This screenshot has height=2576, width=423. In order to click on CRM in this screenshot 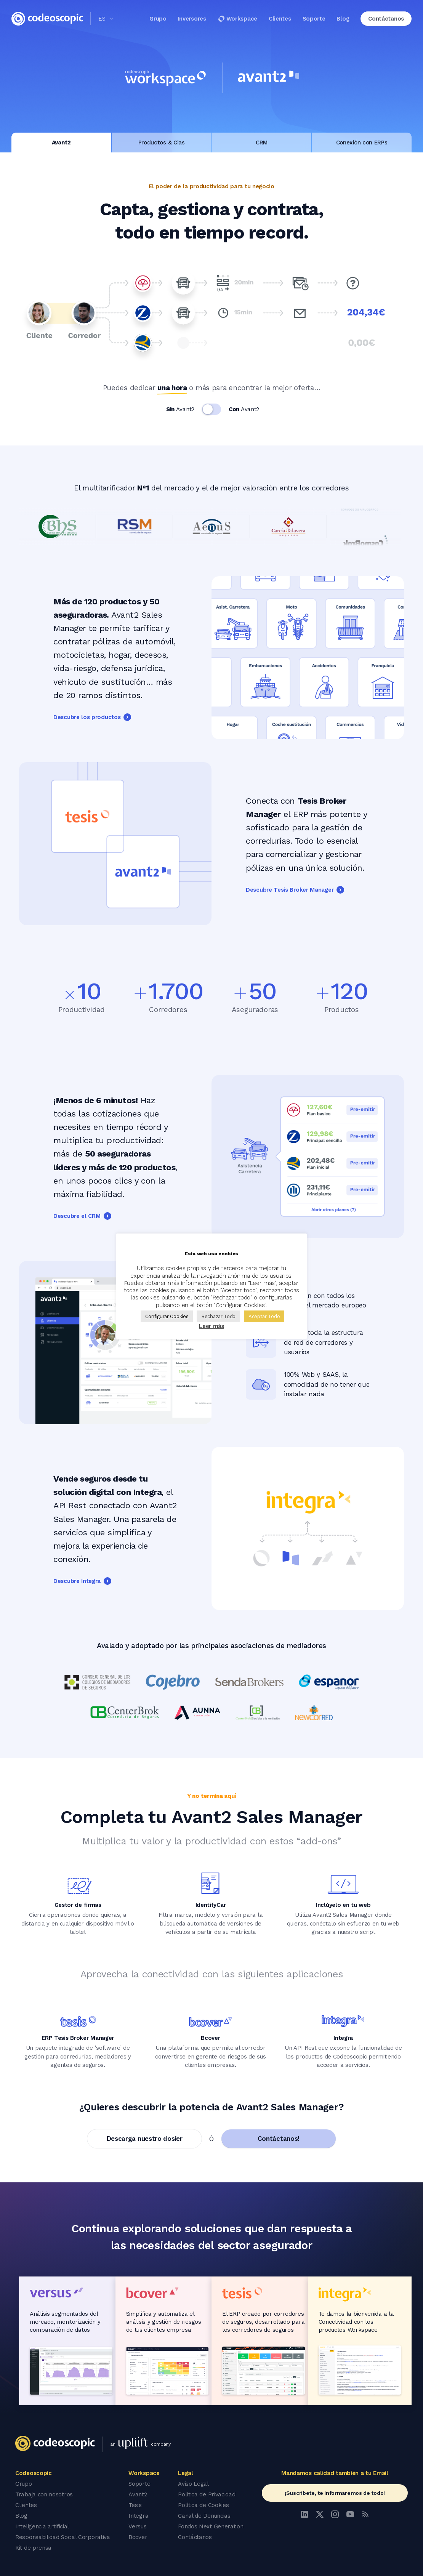, I will do `click(262, 142)`.